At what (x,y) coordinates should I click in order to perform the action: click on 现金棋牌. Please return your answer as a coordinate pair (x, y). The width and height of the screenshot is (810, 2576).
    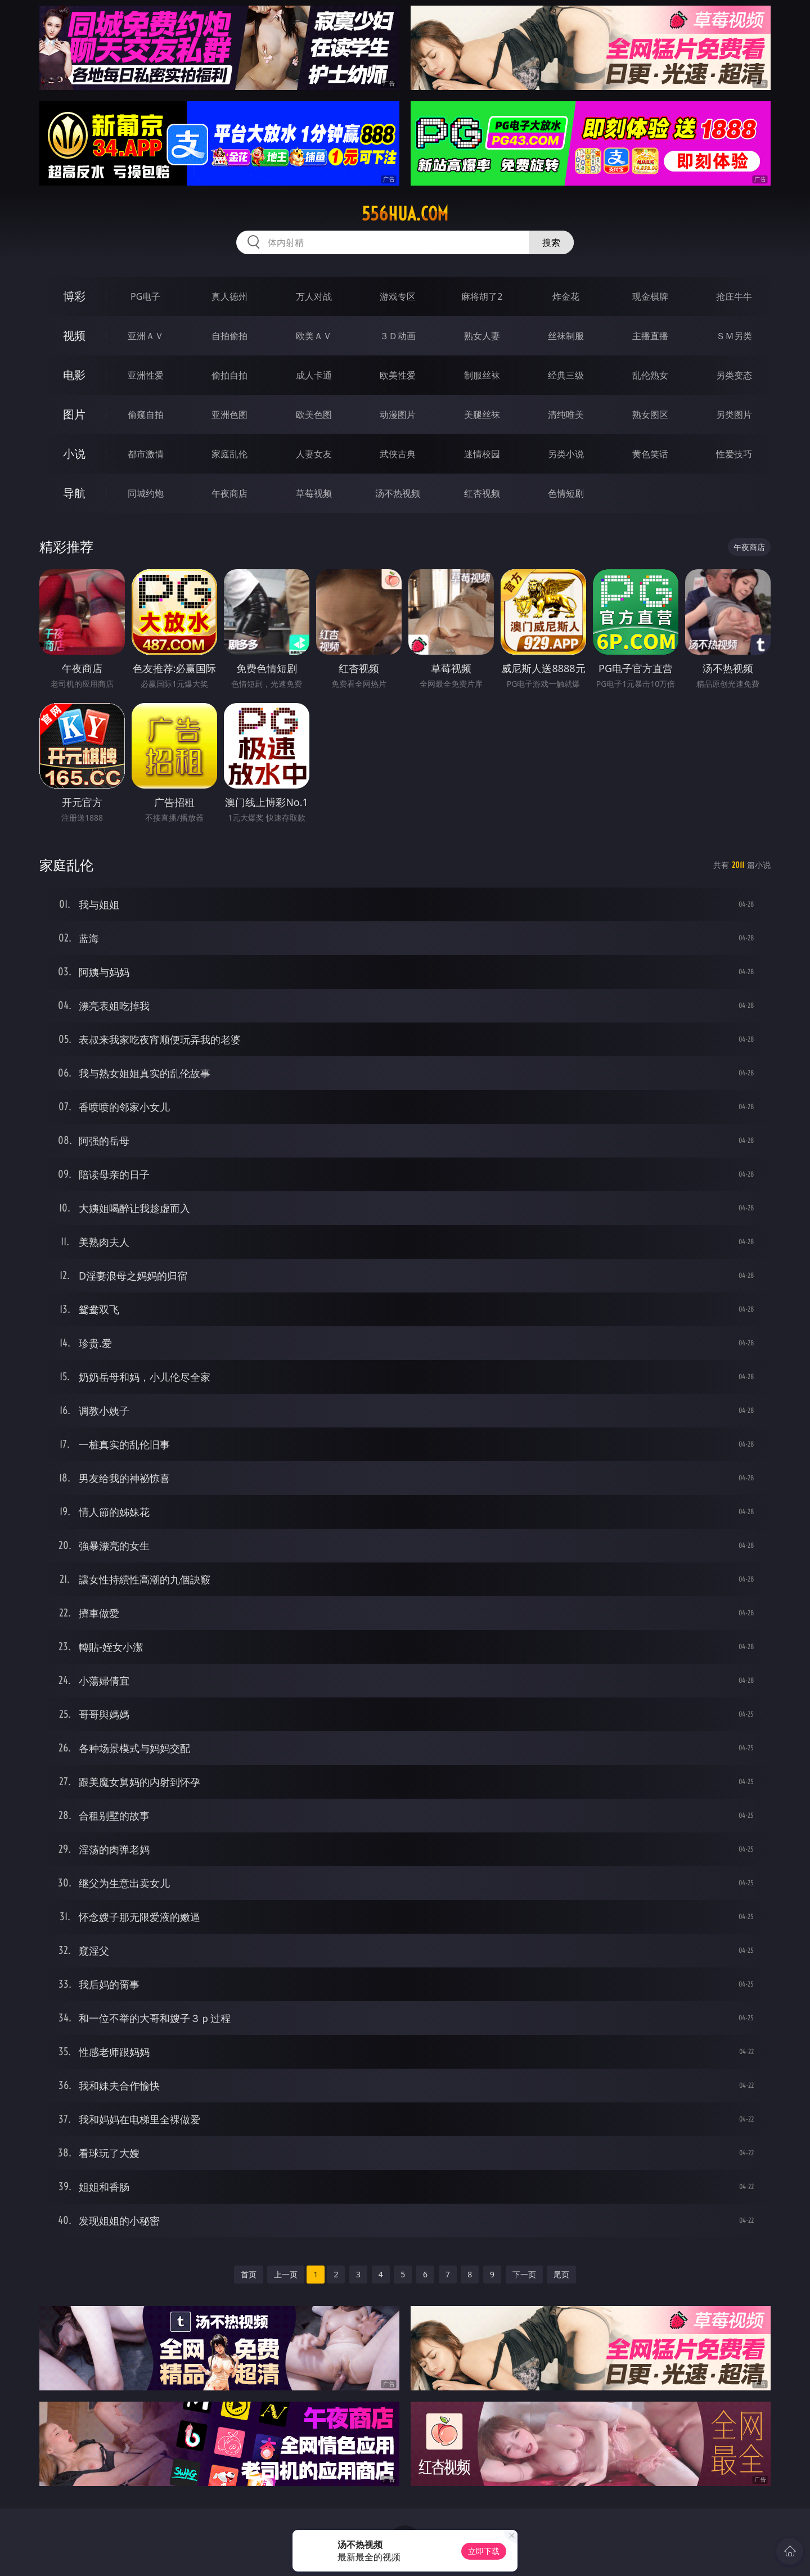
    Looking at the image, I should click on (650, 296).